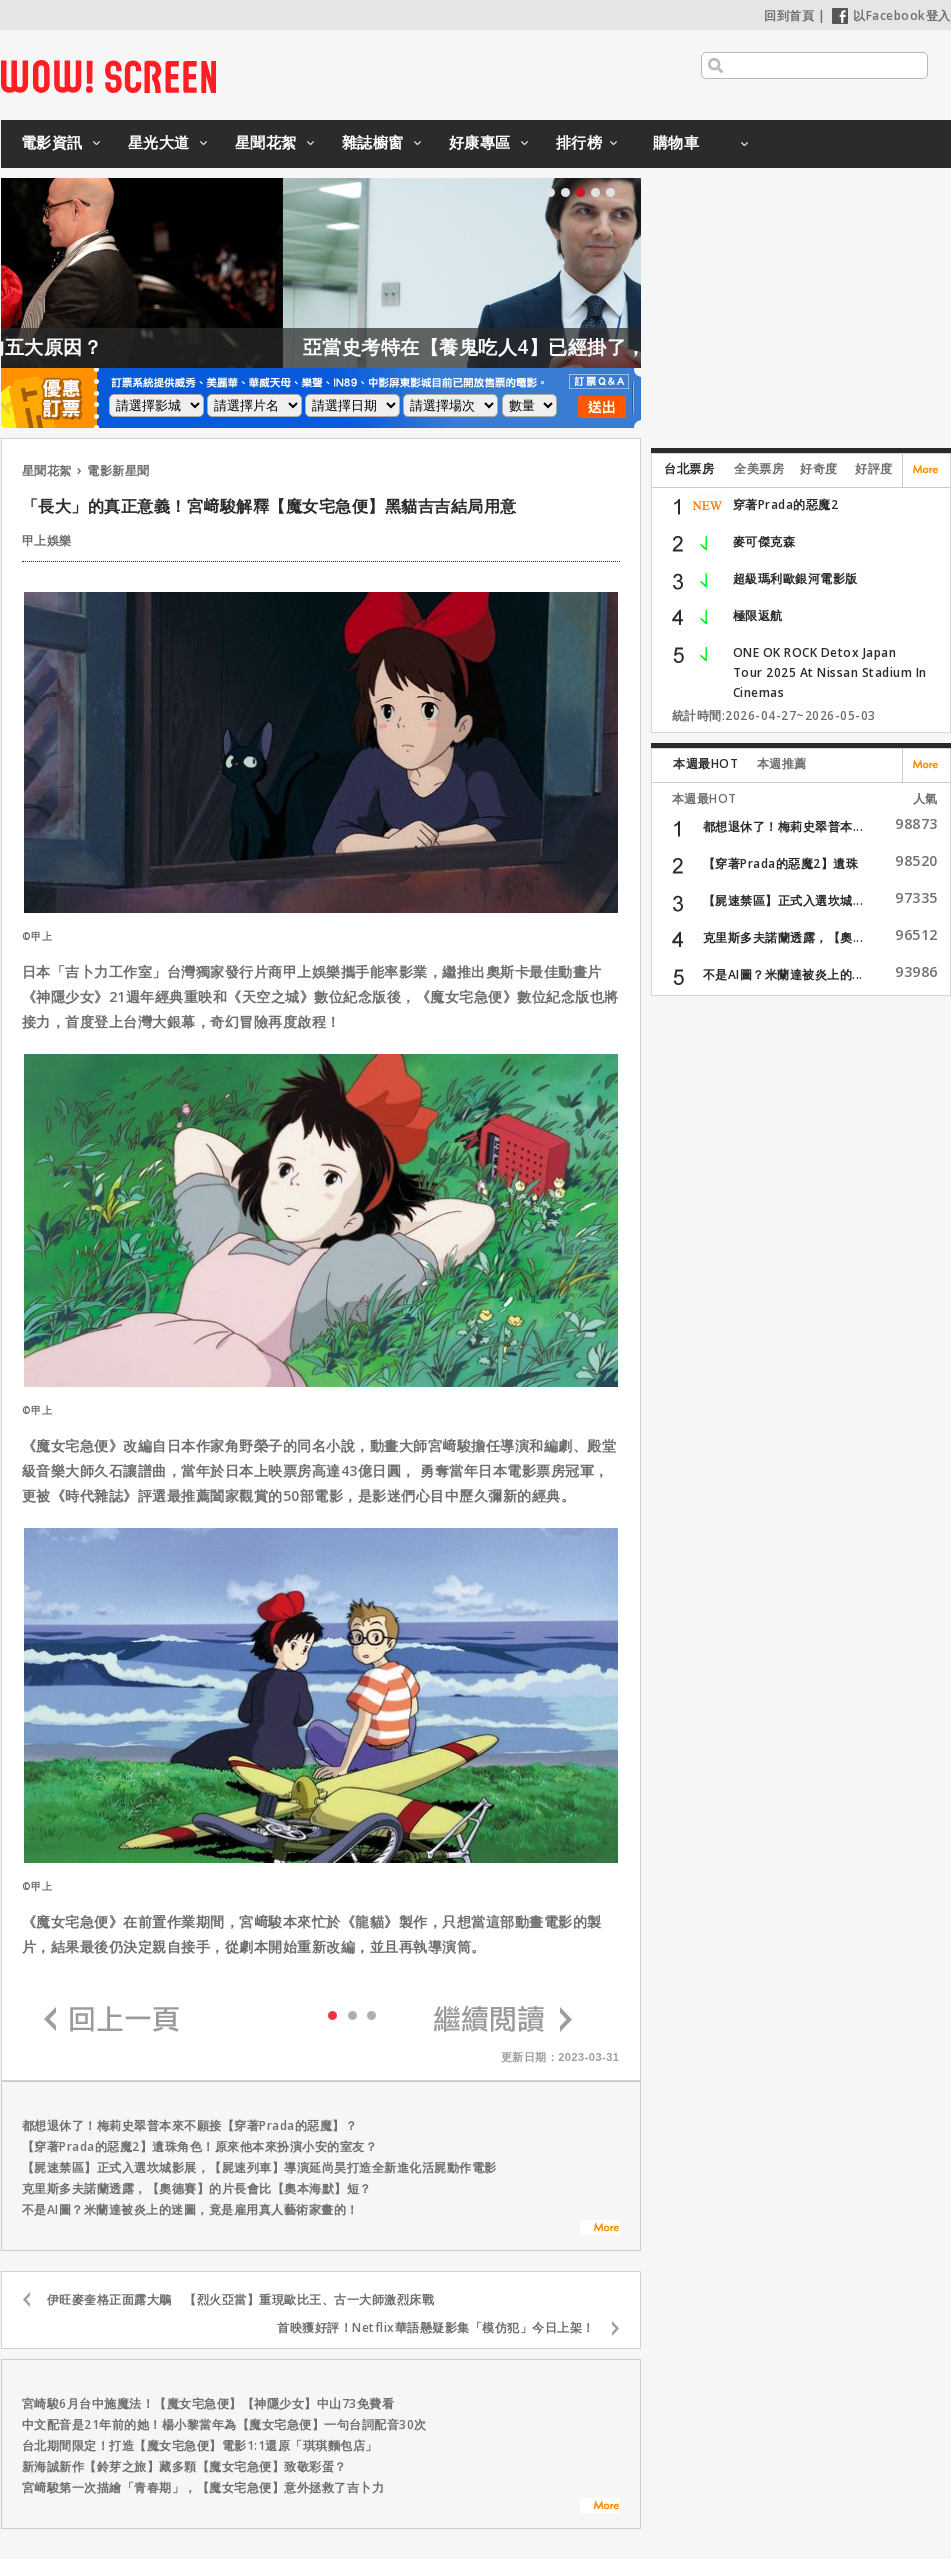 Image resolution: width=951 pixels, height=2559 pixels. Describe the element at coordinates (118, 470) in the screenshot. I see `電影新星聞` at that location.